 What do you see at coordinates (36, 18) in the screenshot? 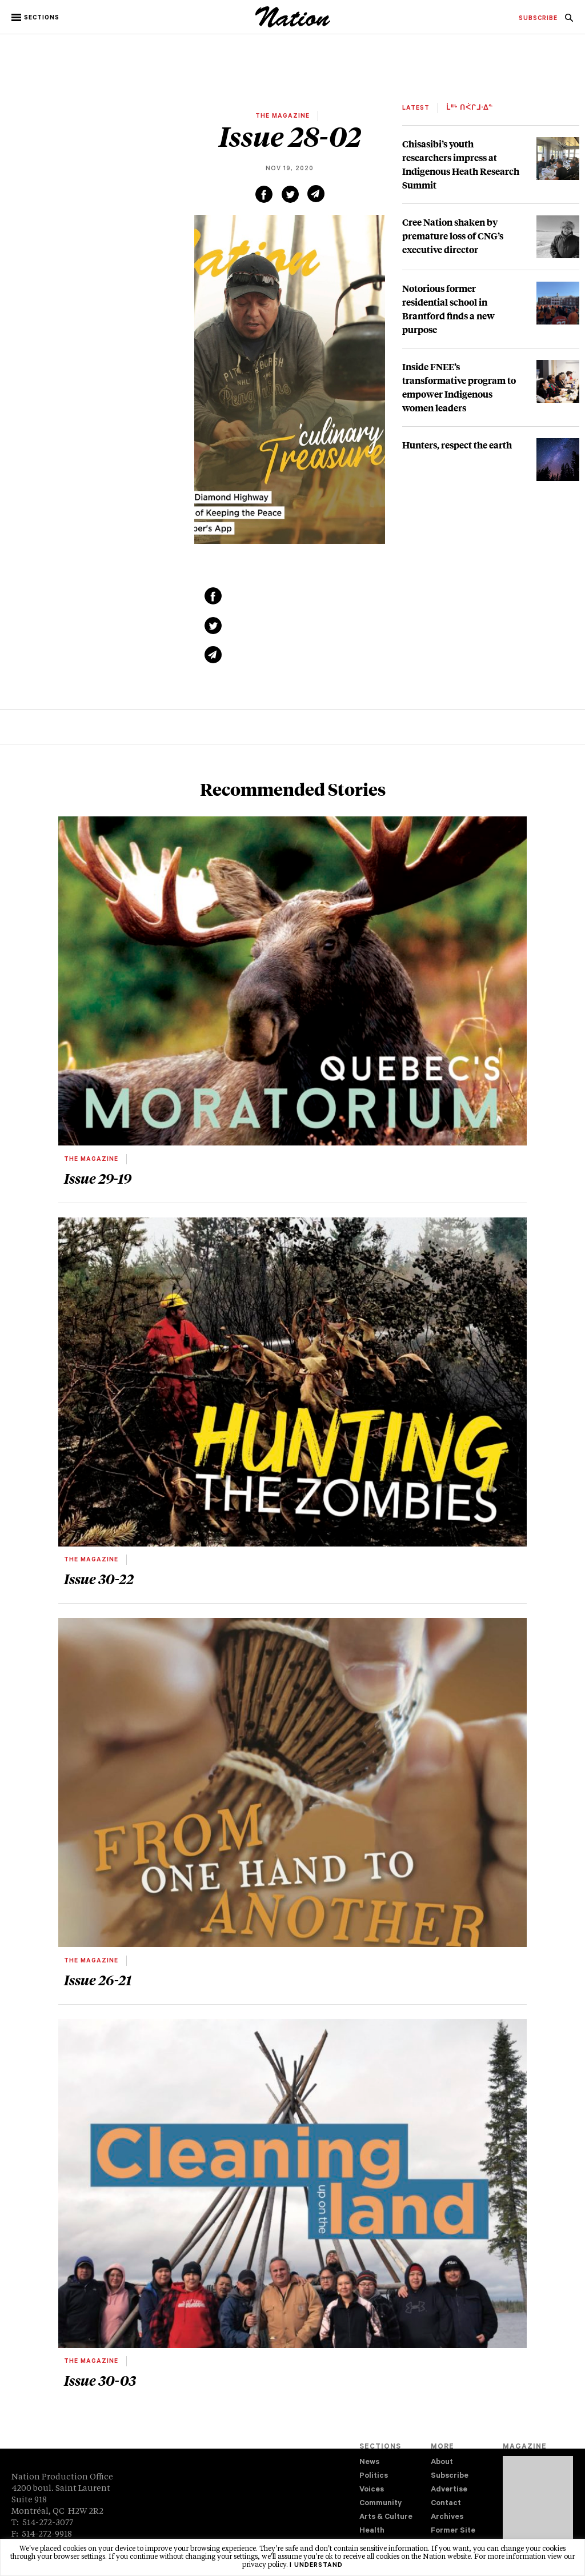
I see `[button]` at bounding box center [36, 18].